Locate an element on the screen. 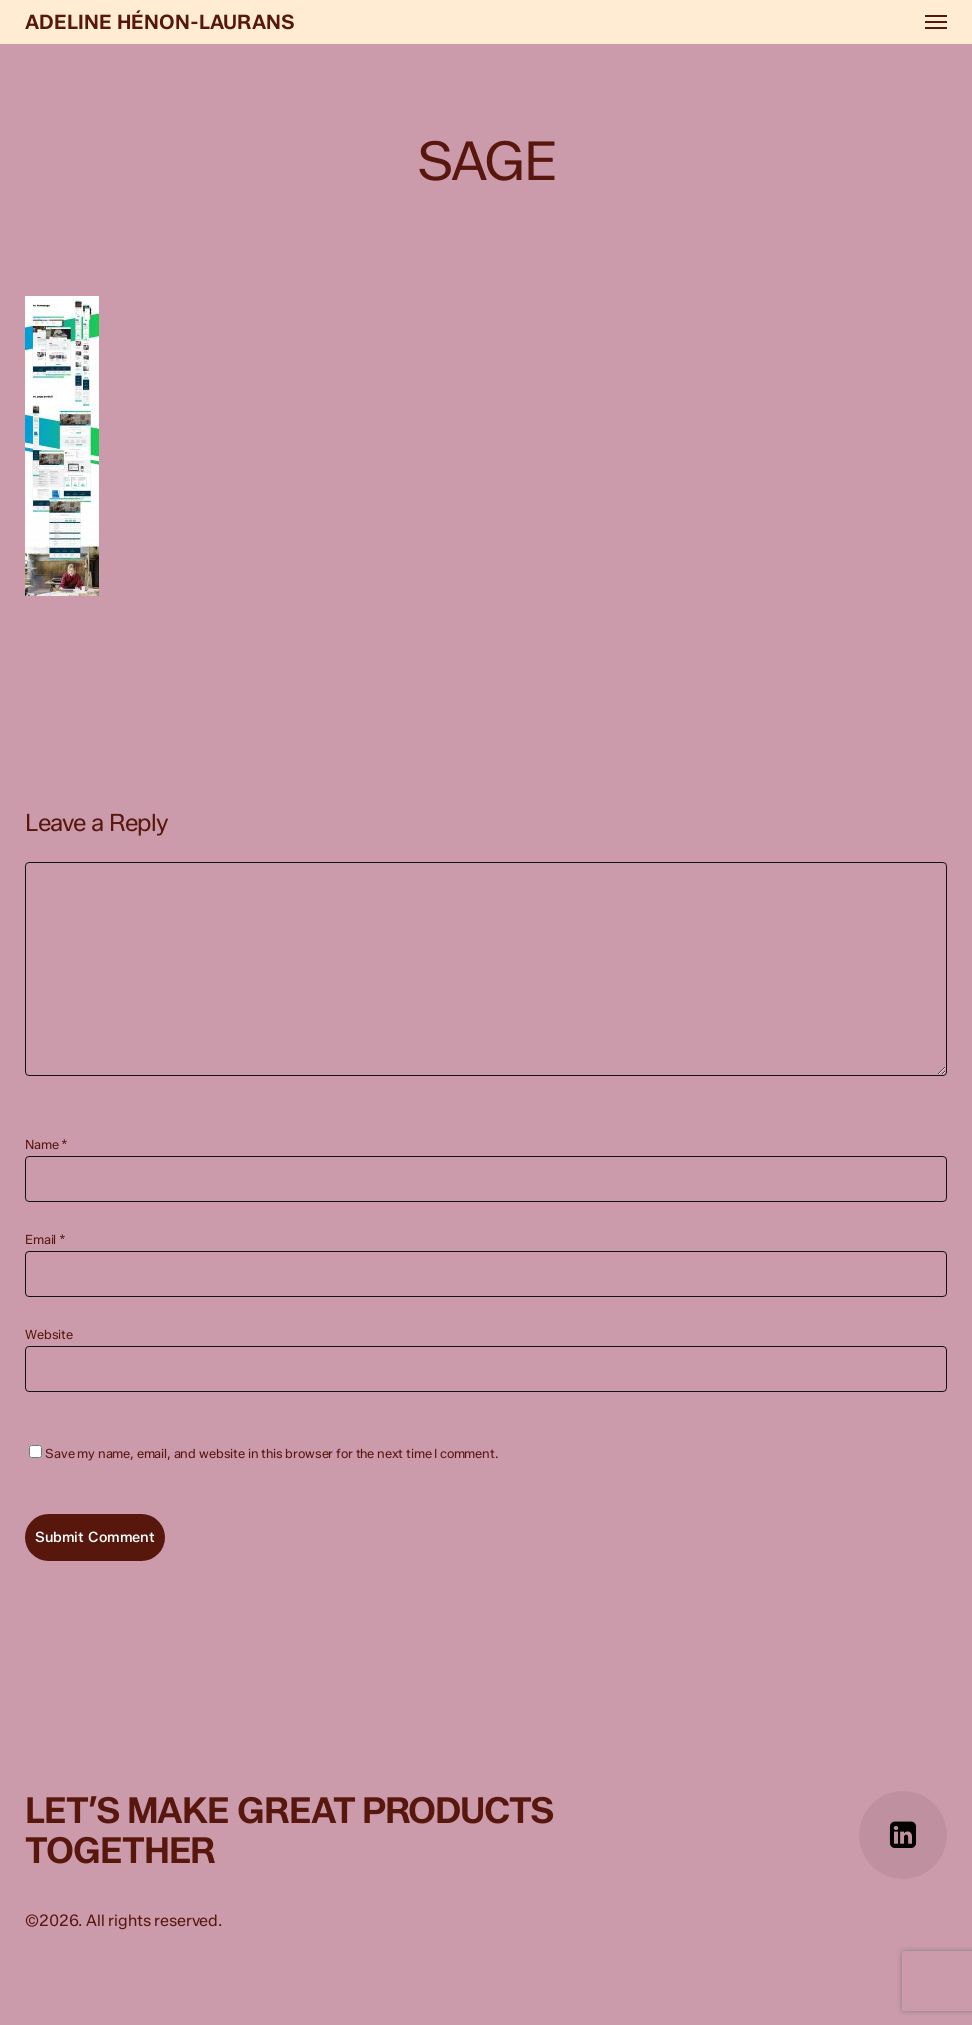  [button] is located at coordinates (936, 22).